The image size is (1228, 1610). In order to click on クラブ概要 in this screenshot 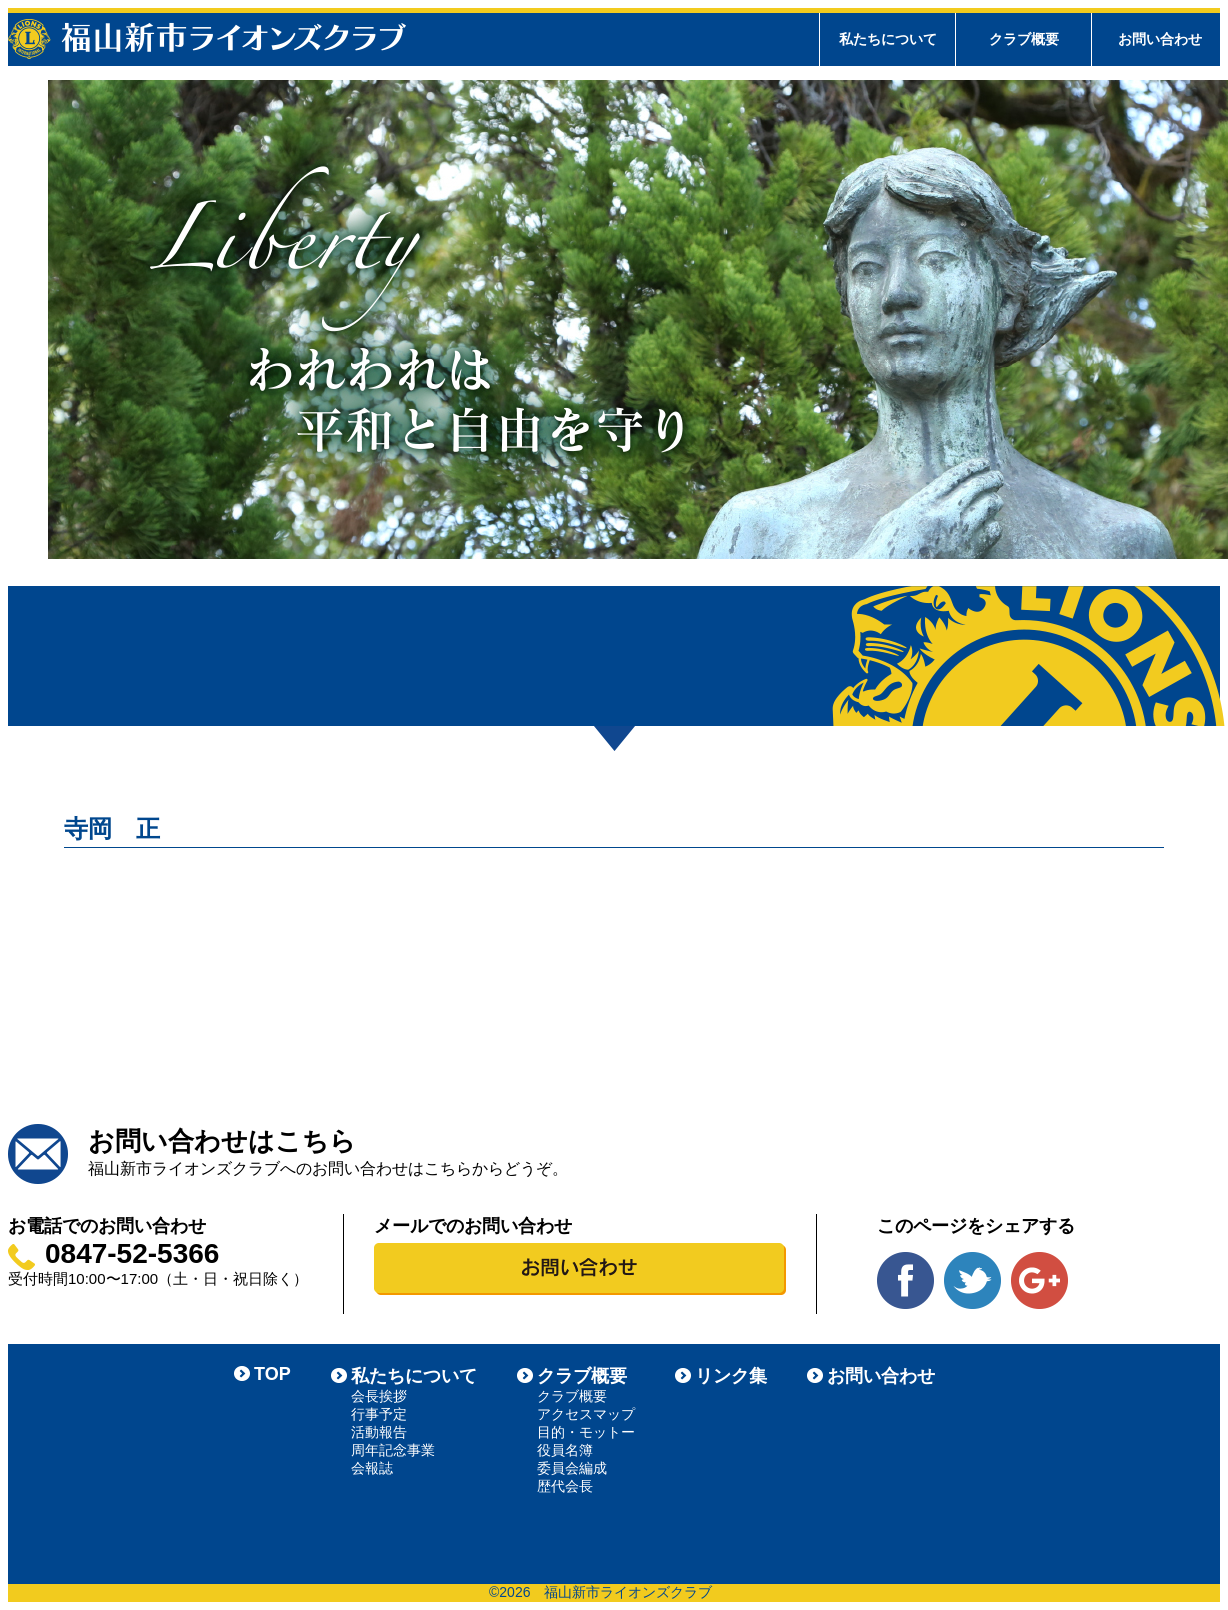, I will do `click(582, 1376)`.